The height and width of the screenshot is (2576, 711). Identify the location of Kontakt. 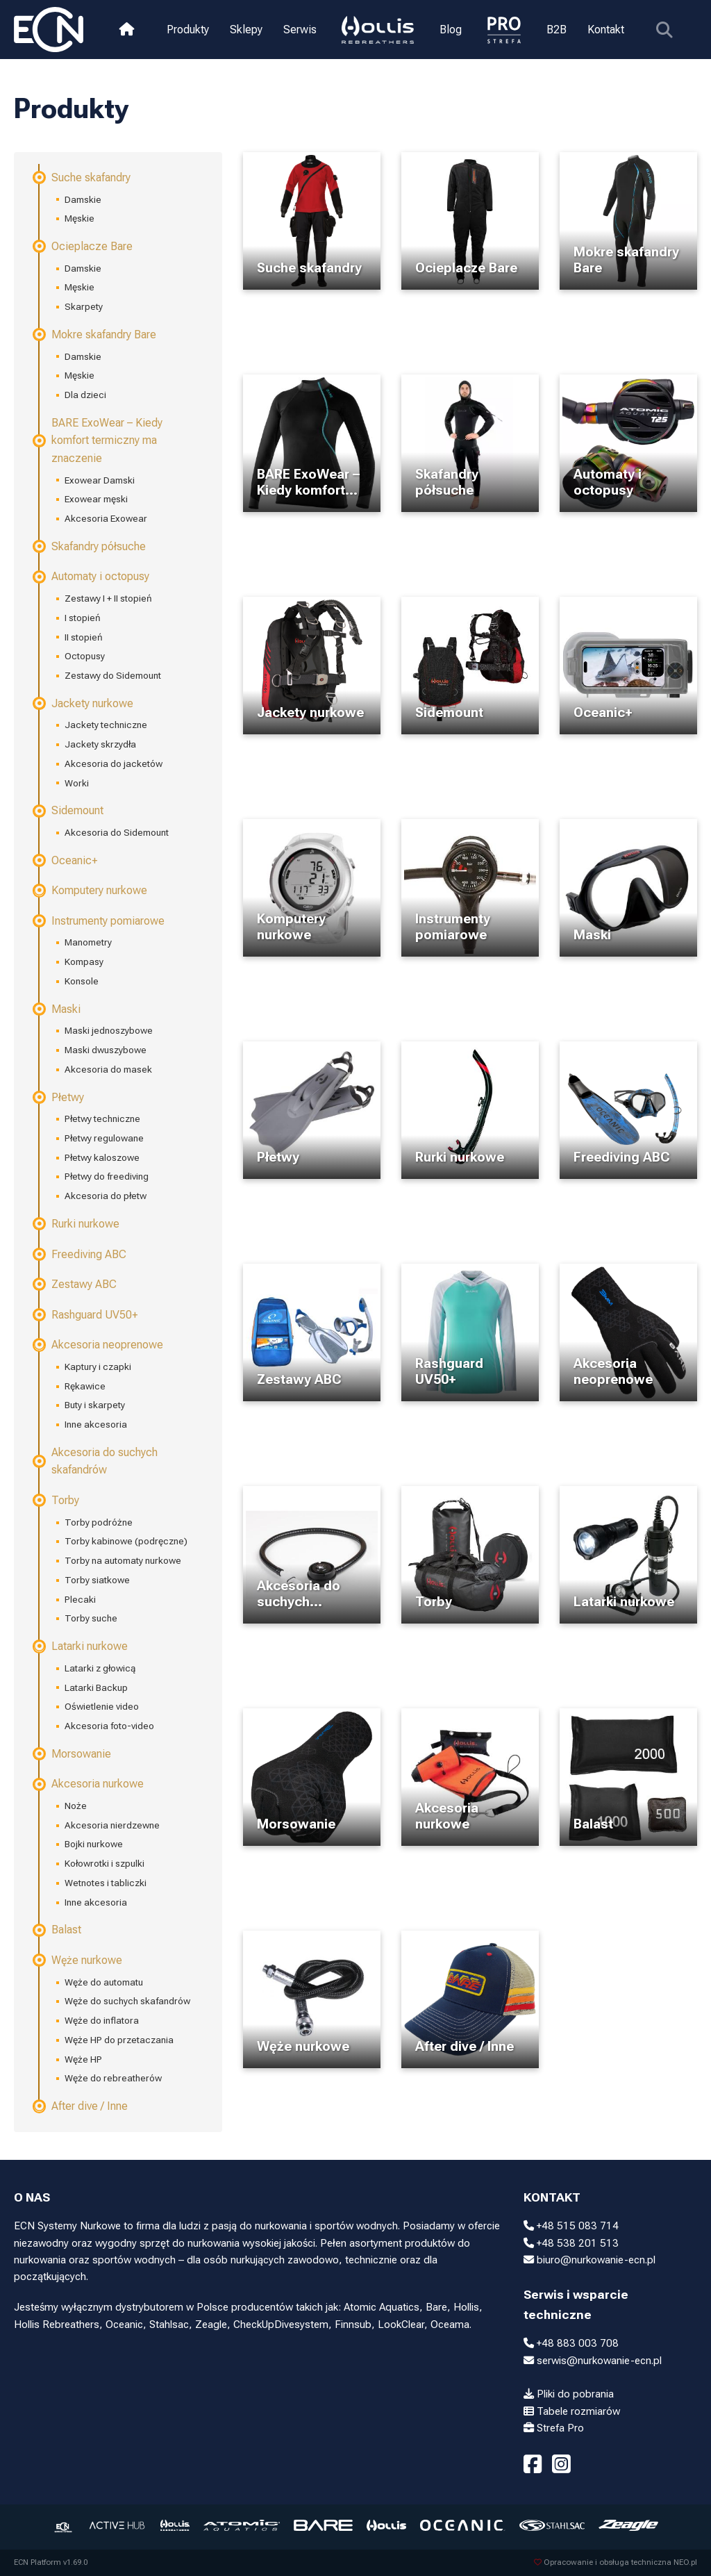
(605, 29).